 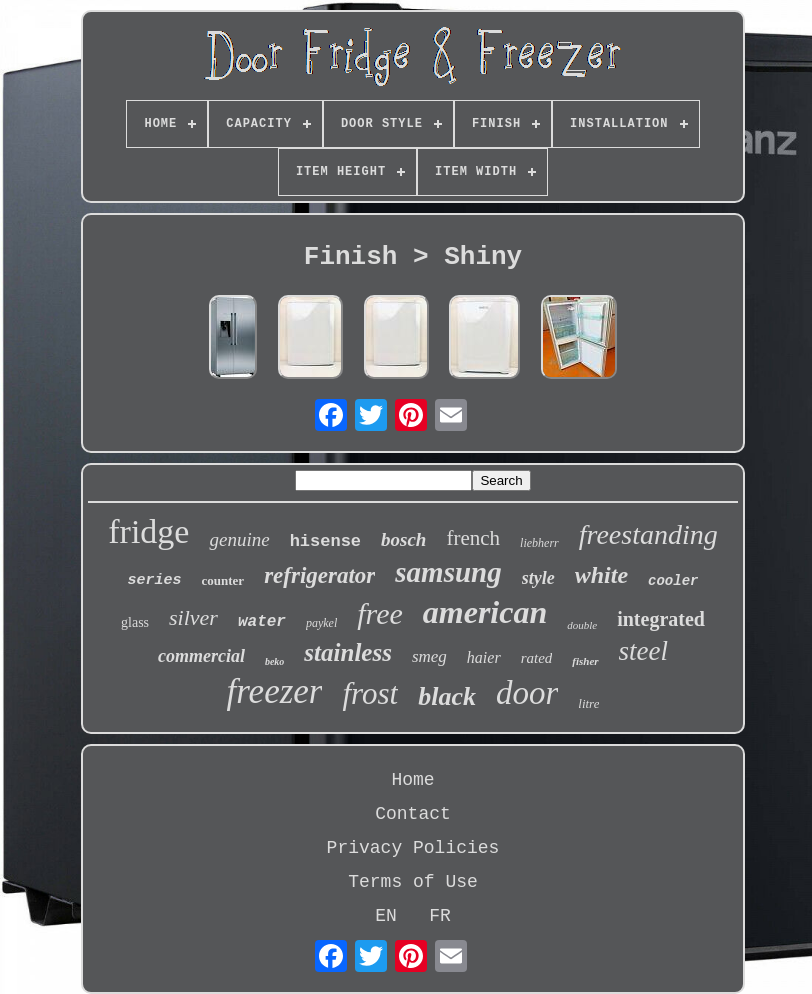 I want to click on hisense, so click(x=325, y=541).